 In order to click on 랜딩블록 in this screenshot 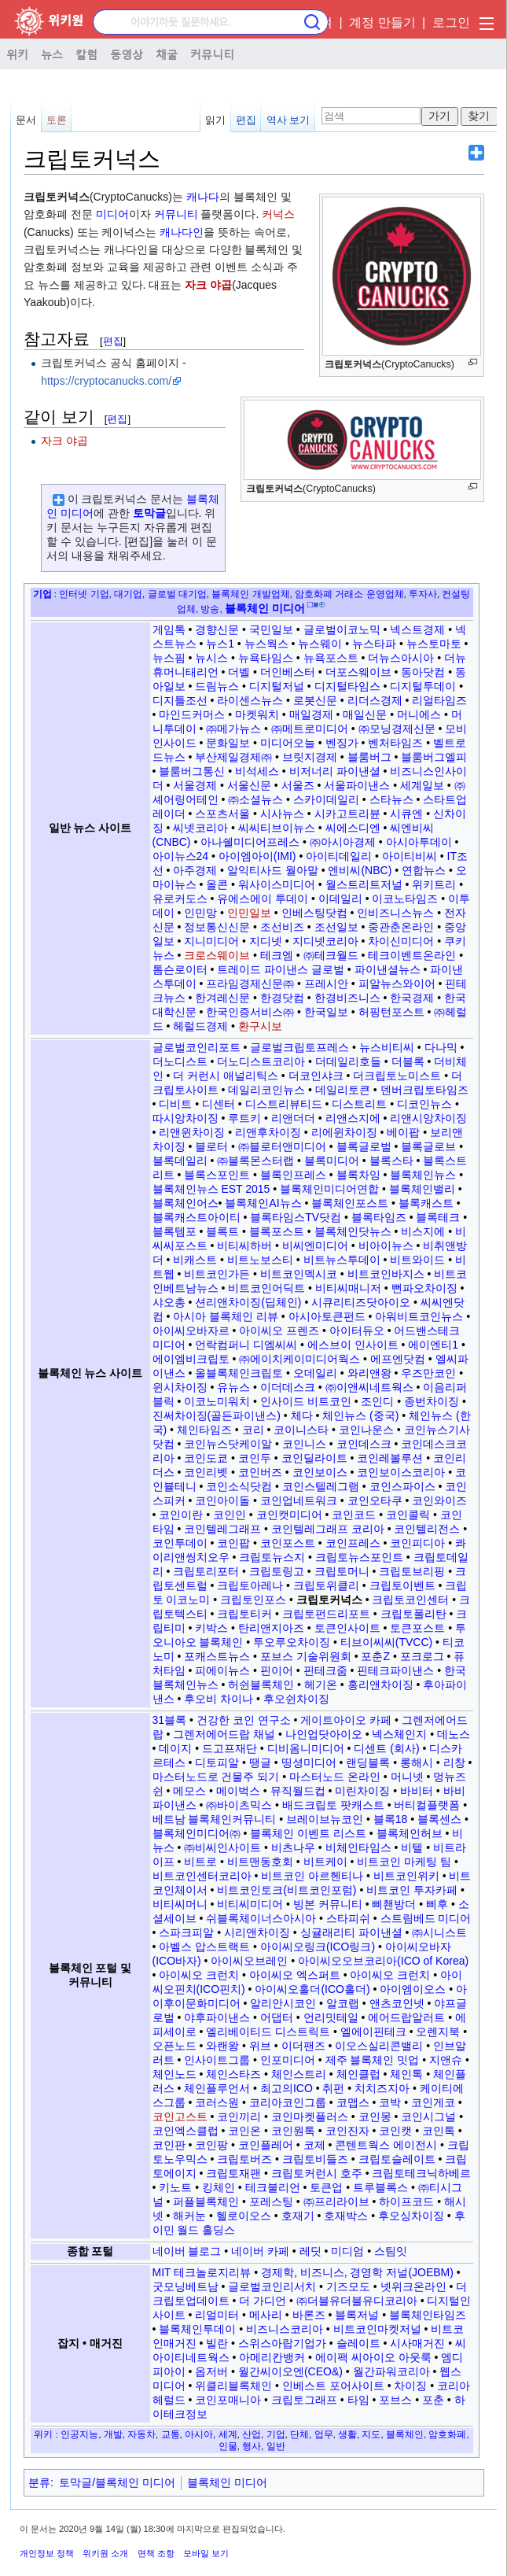, I will do `click(368, 1762)`.